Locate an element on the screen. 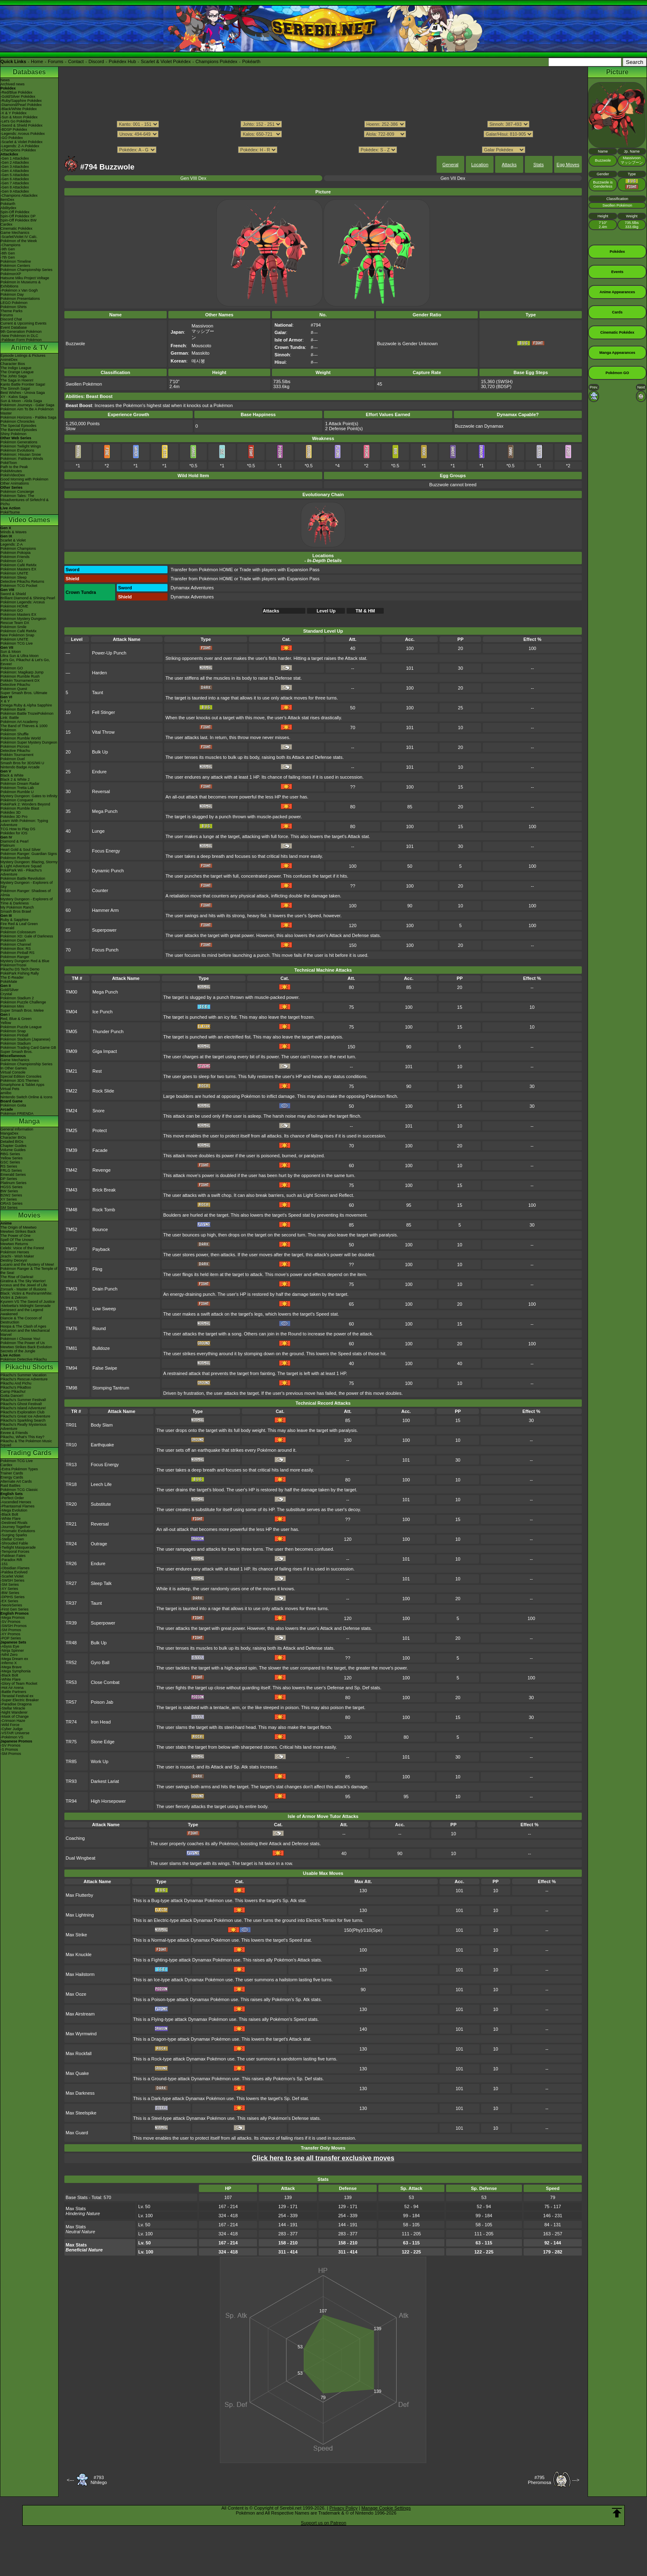 The image size is (647, 2576). XY Series is located at coordinates (8, 1199).